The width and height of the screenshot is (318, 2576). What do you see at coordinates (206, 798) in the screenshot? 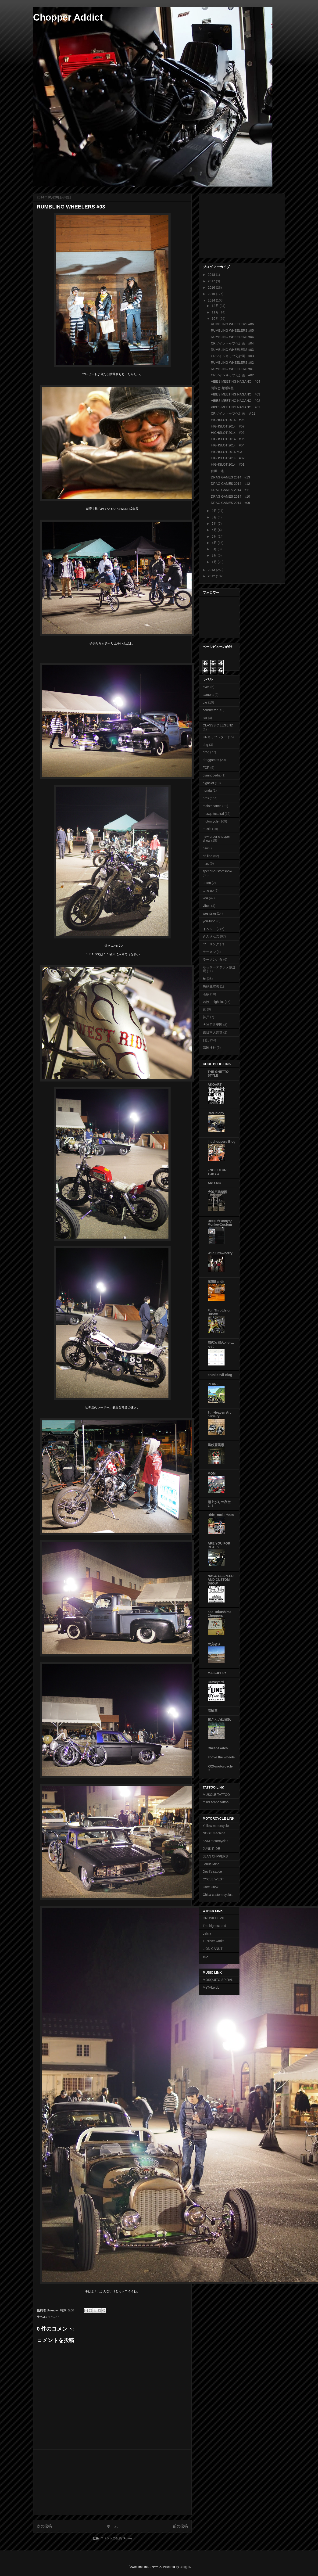
I see `hrcs` at bounding box center [206, 798].